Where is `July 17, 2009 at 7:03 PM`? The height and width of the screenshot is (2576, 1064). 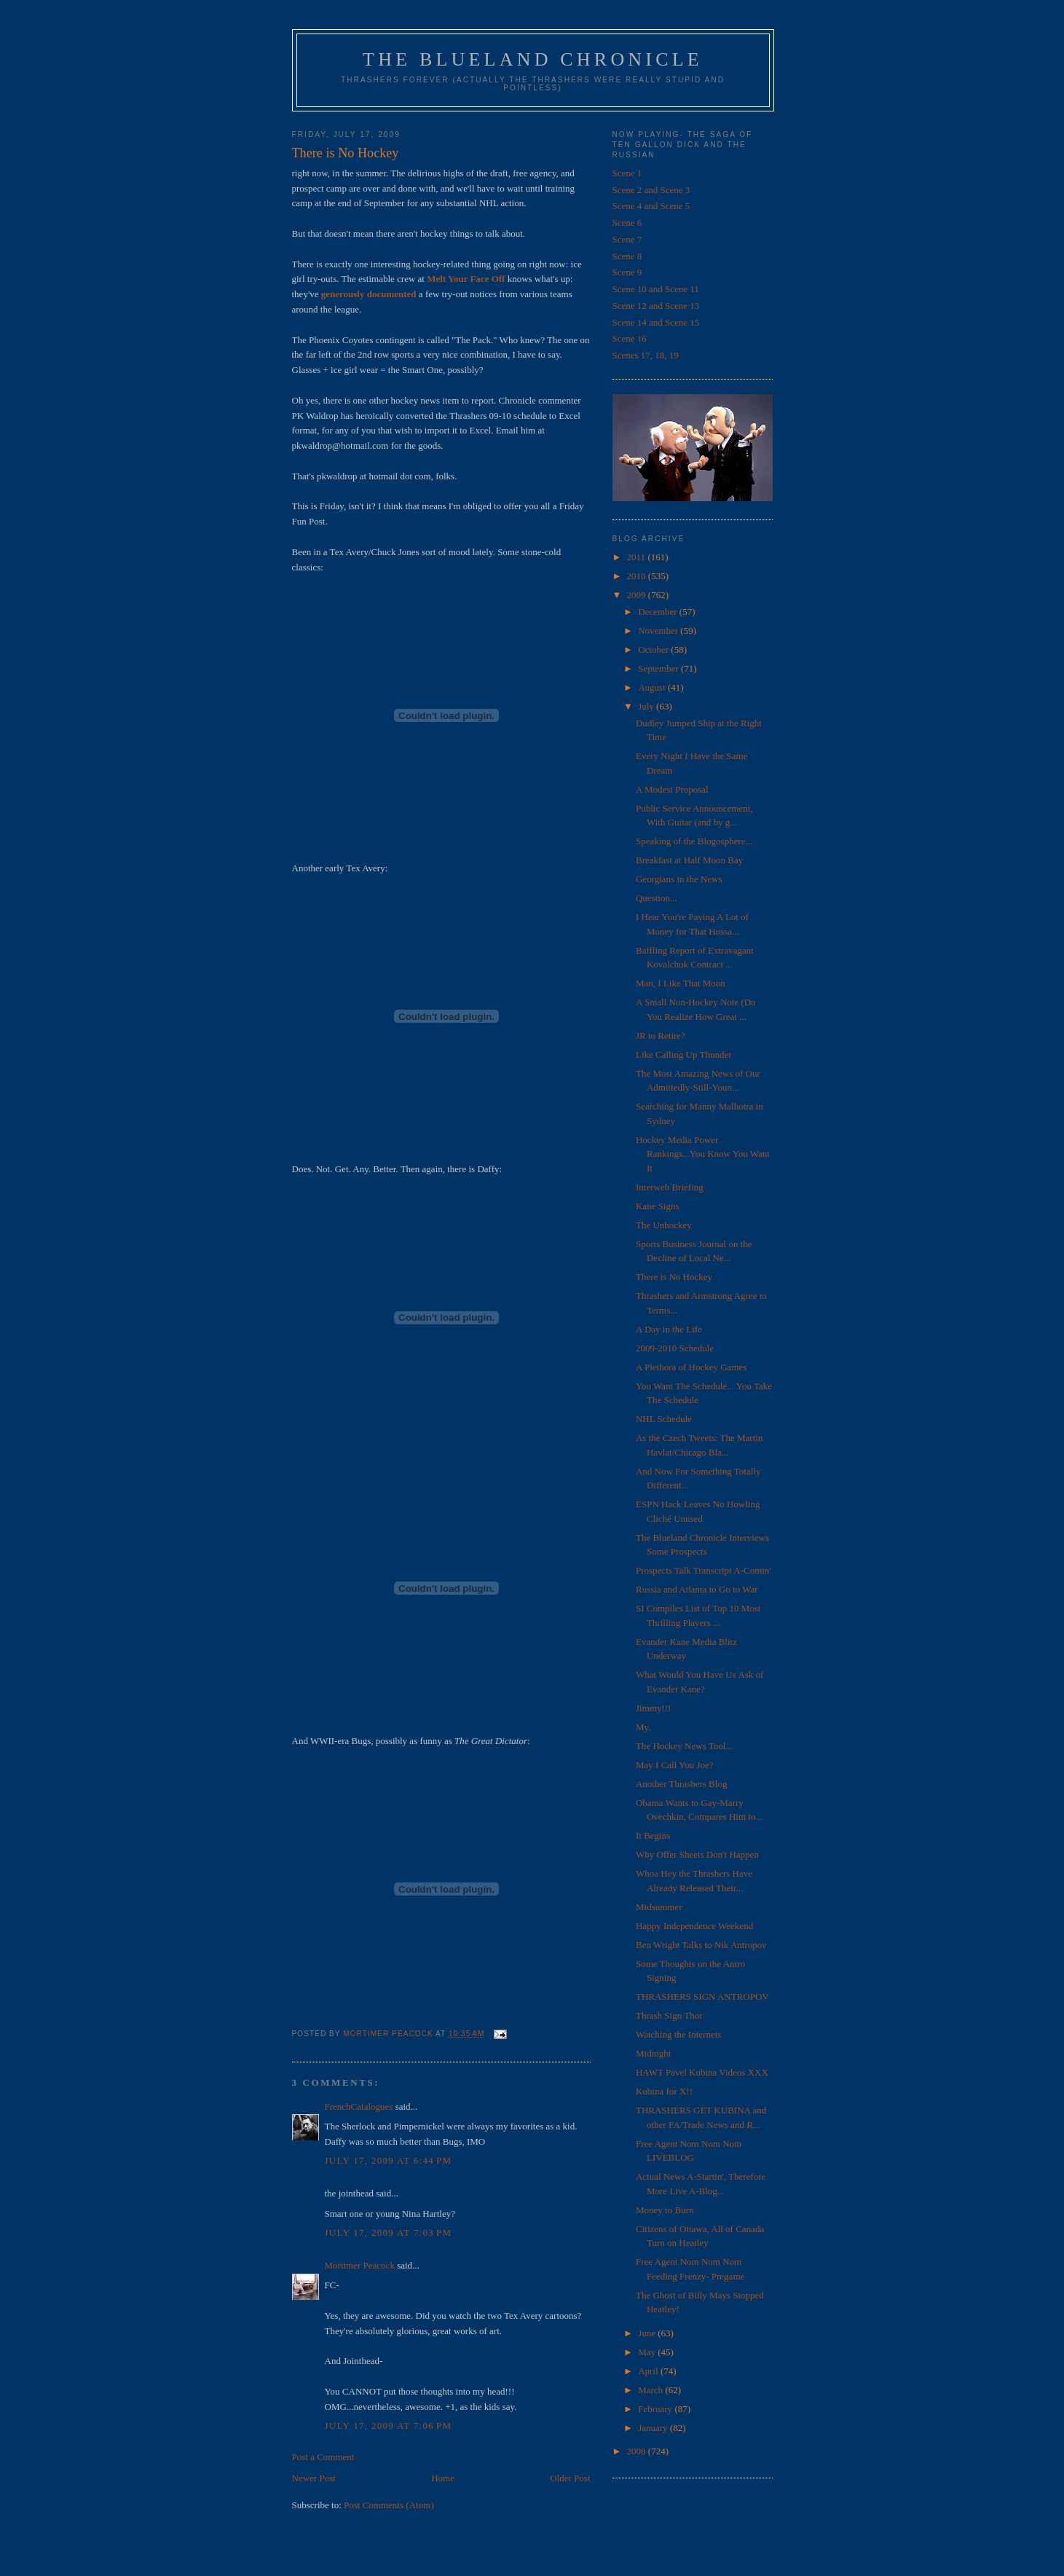 July 17, 2009 at 7:03 PM is located at coordinates (388, 2232).